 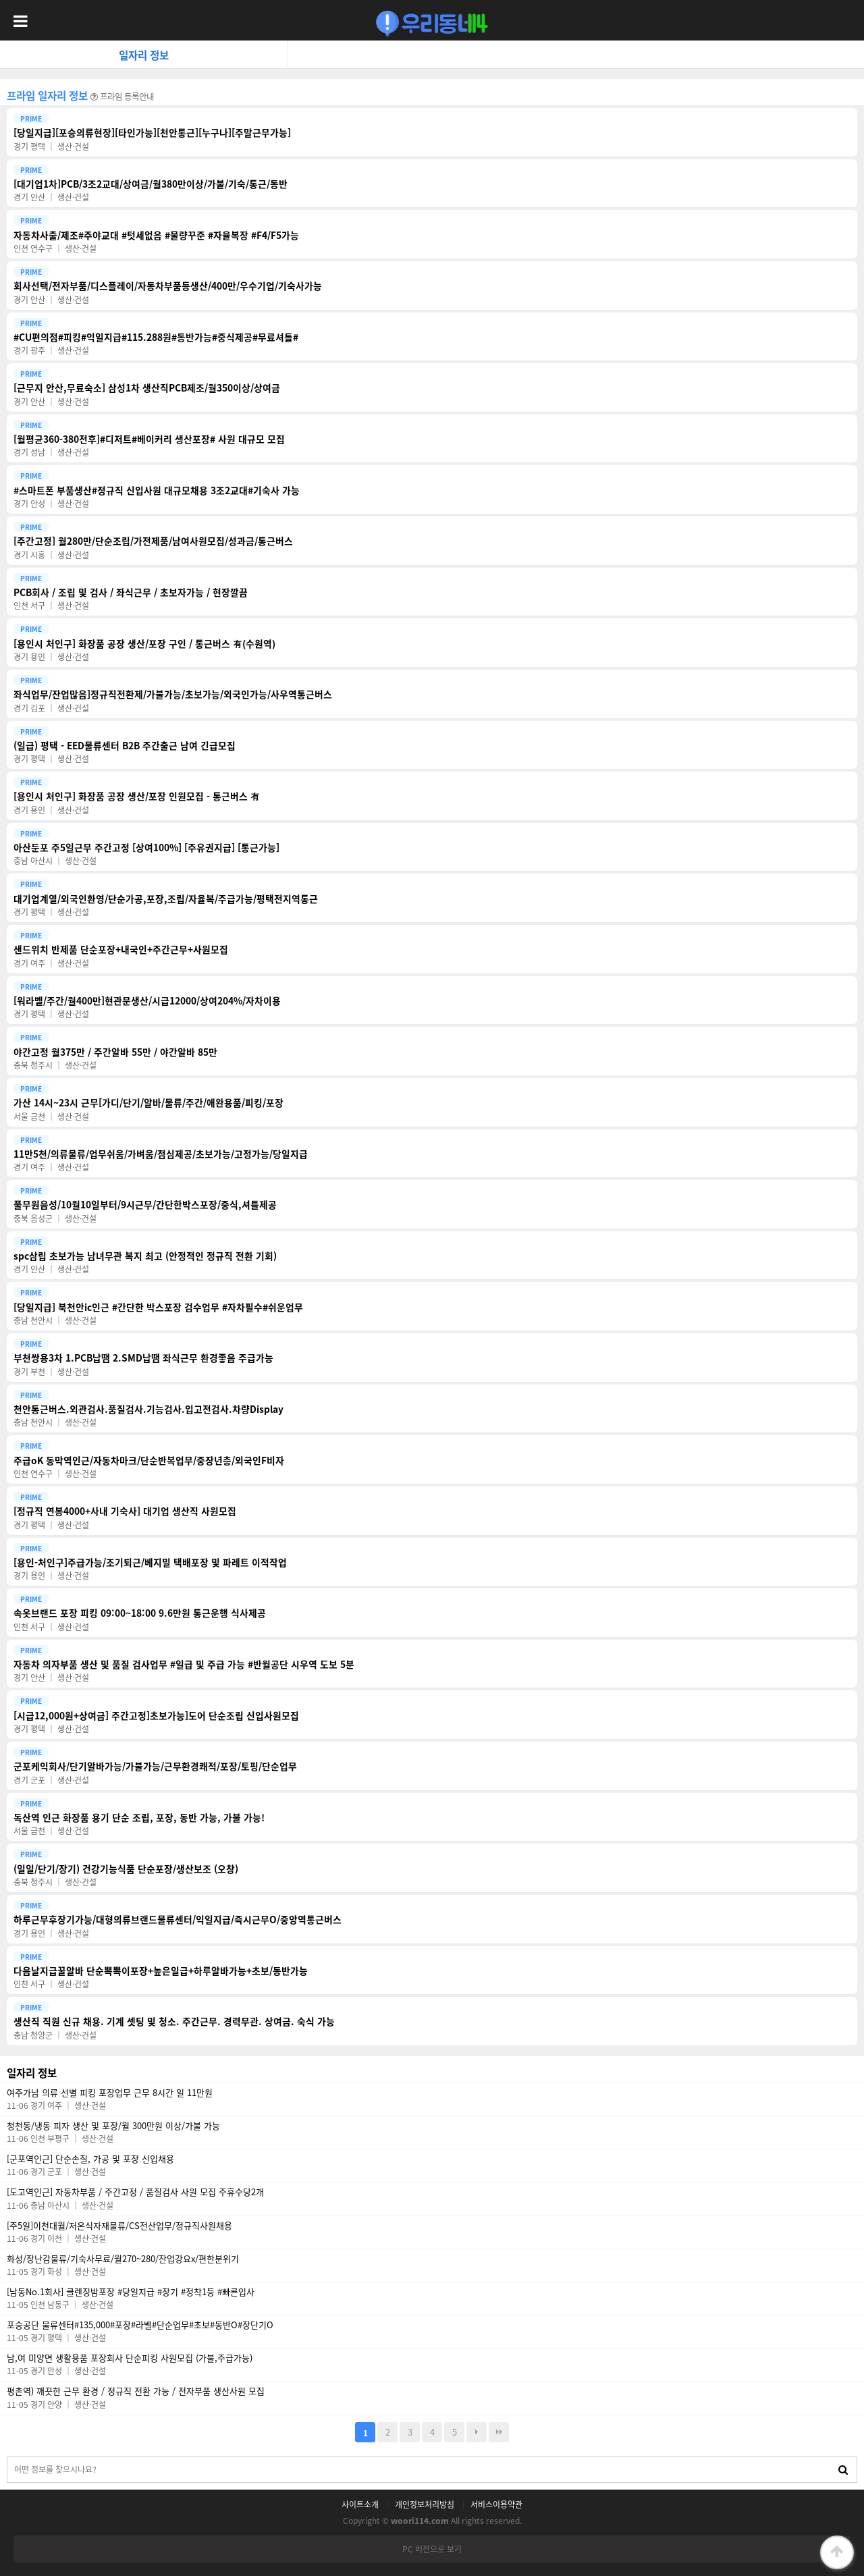 What do you see at coordinates (130, 2292) in the screenshot?
I see `[남동No.1회사] 클렌징밤포장 #당일지급 #장기 #정착1등 #빠른입사` at bounding box center [130, 2292].